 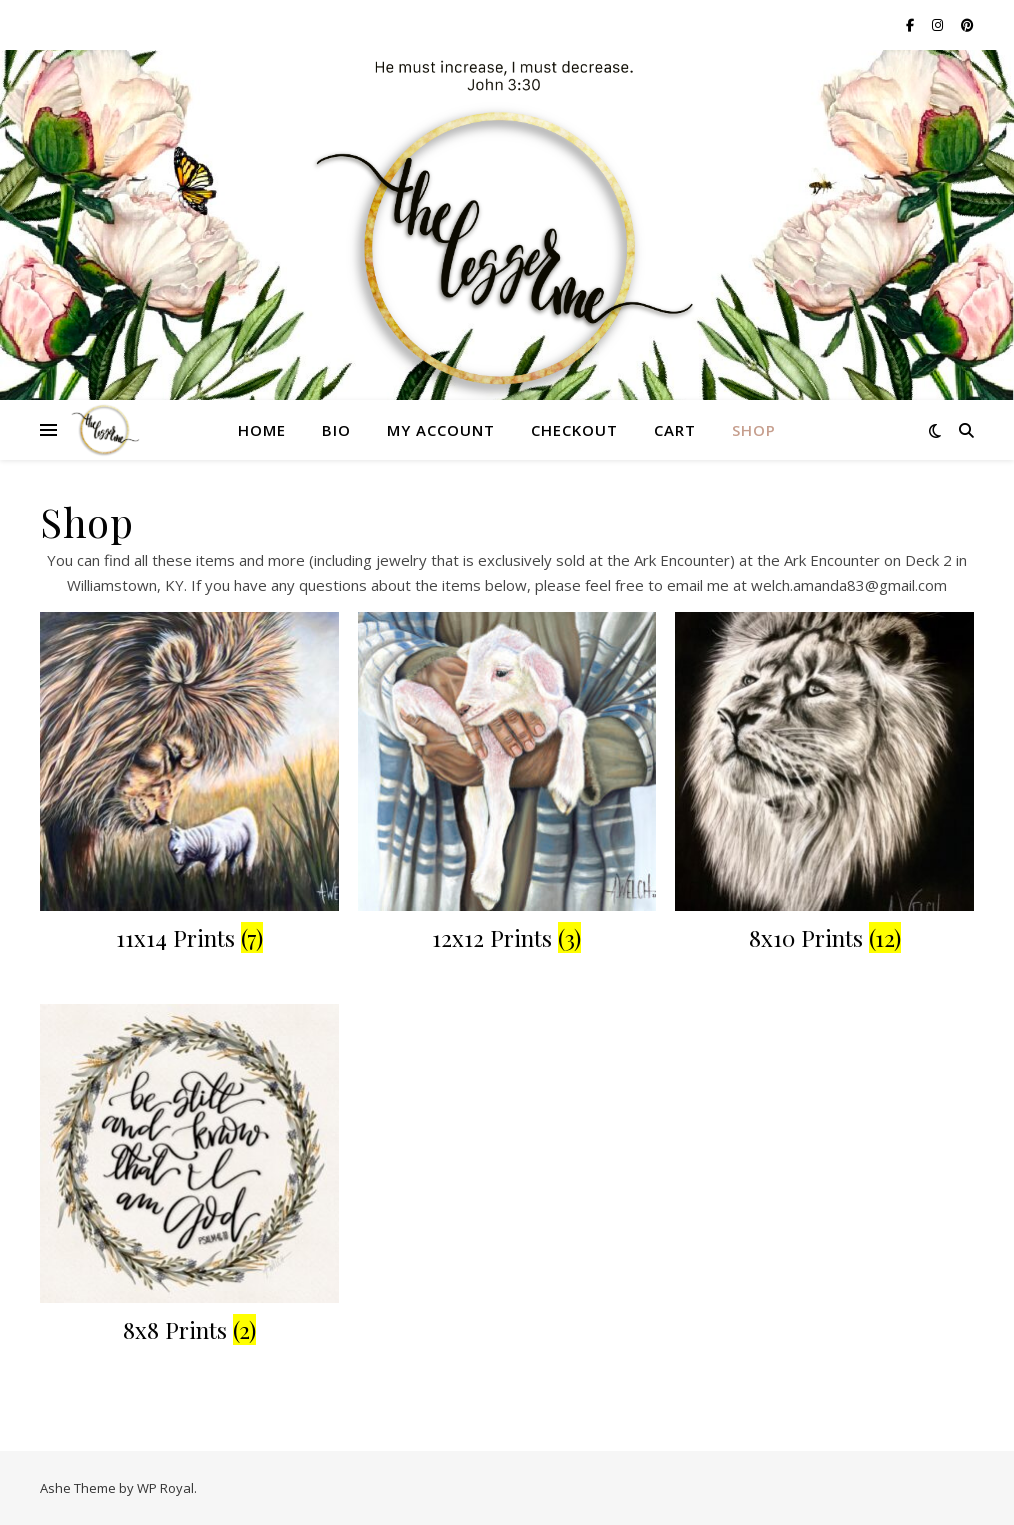 What do you see at coordinates (824, 785) in the screenshot?
I see `[Visit product category 8x10 Prints]` at bounding box center [824, 785].